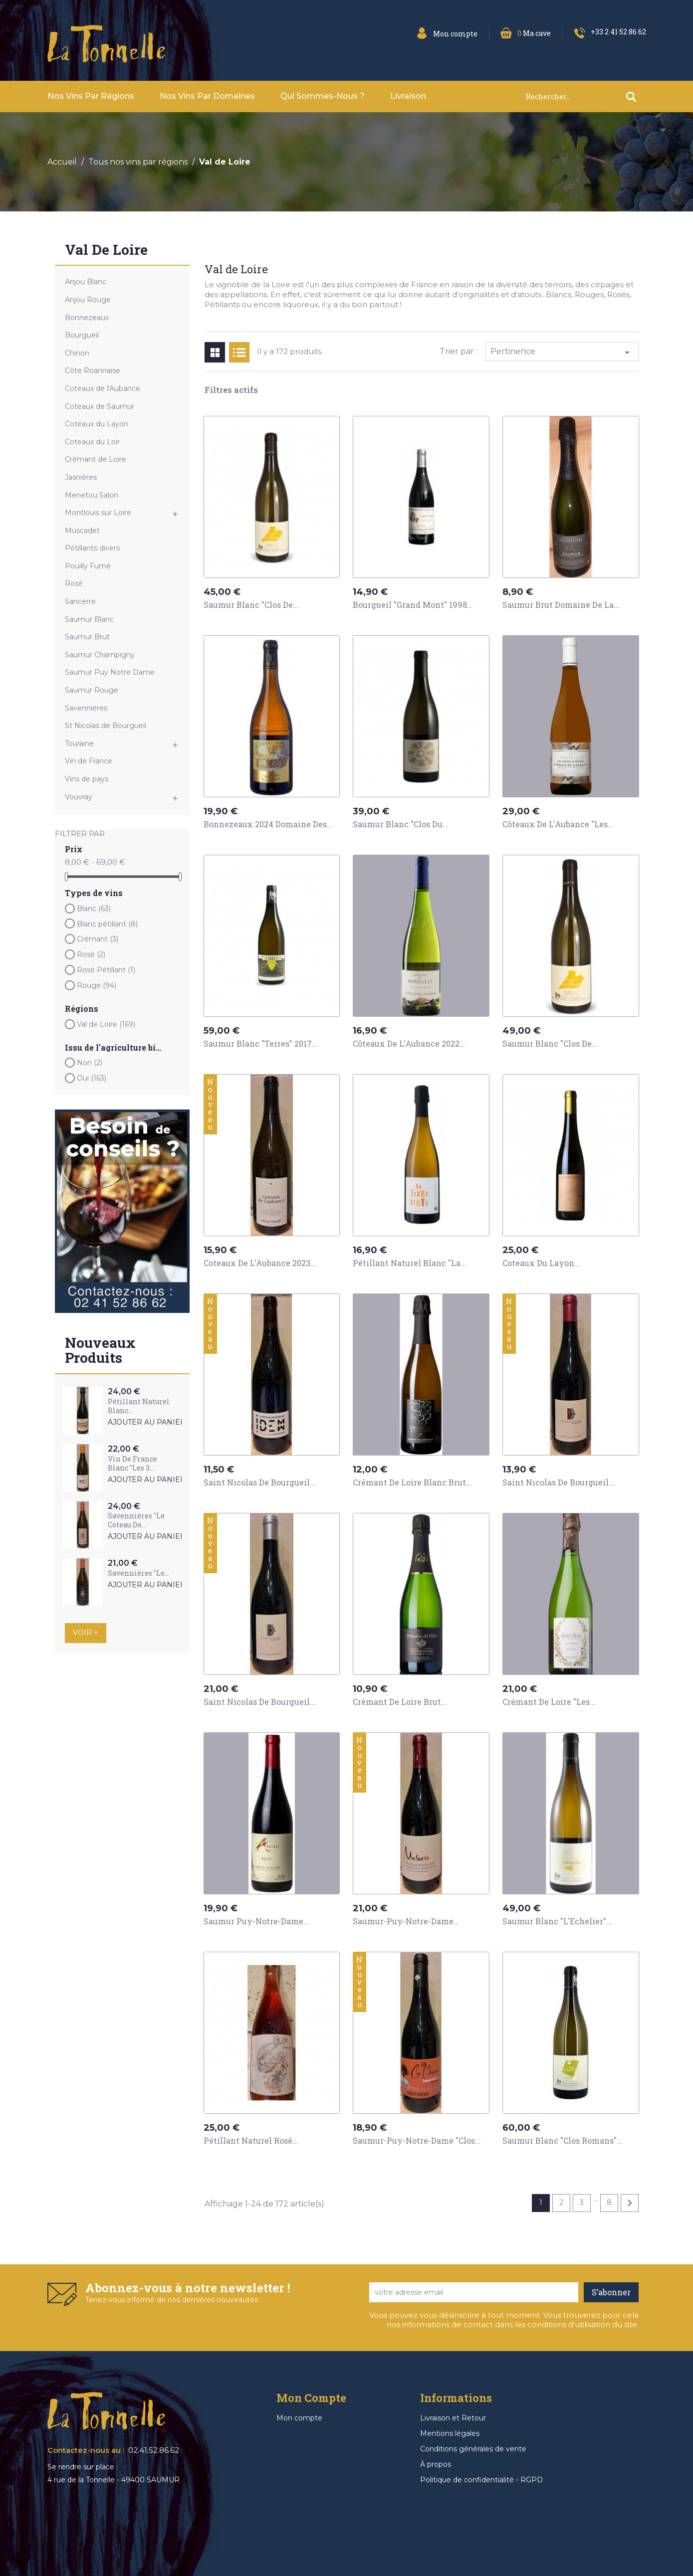  I want to click on Saumur Blanc "L'Echelier"..., so click(557, 1921).